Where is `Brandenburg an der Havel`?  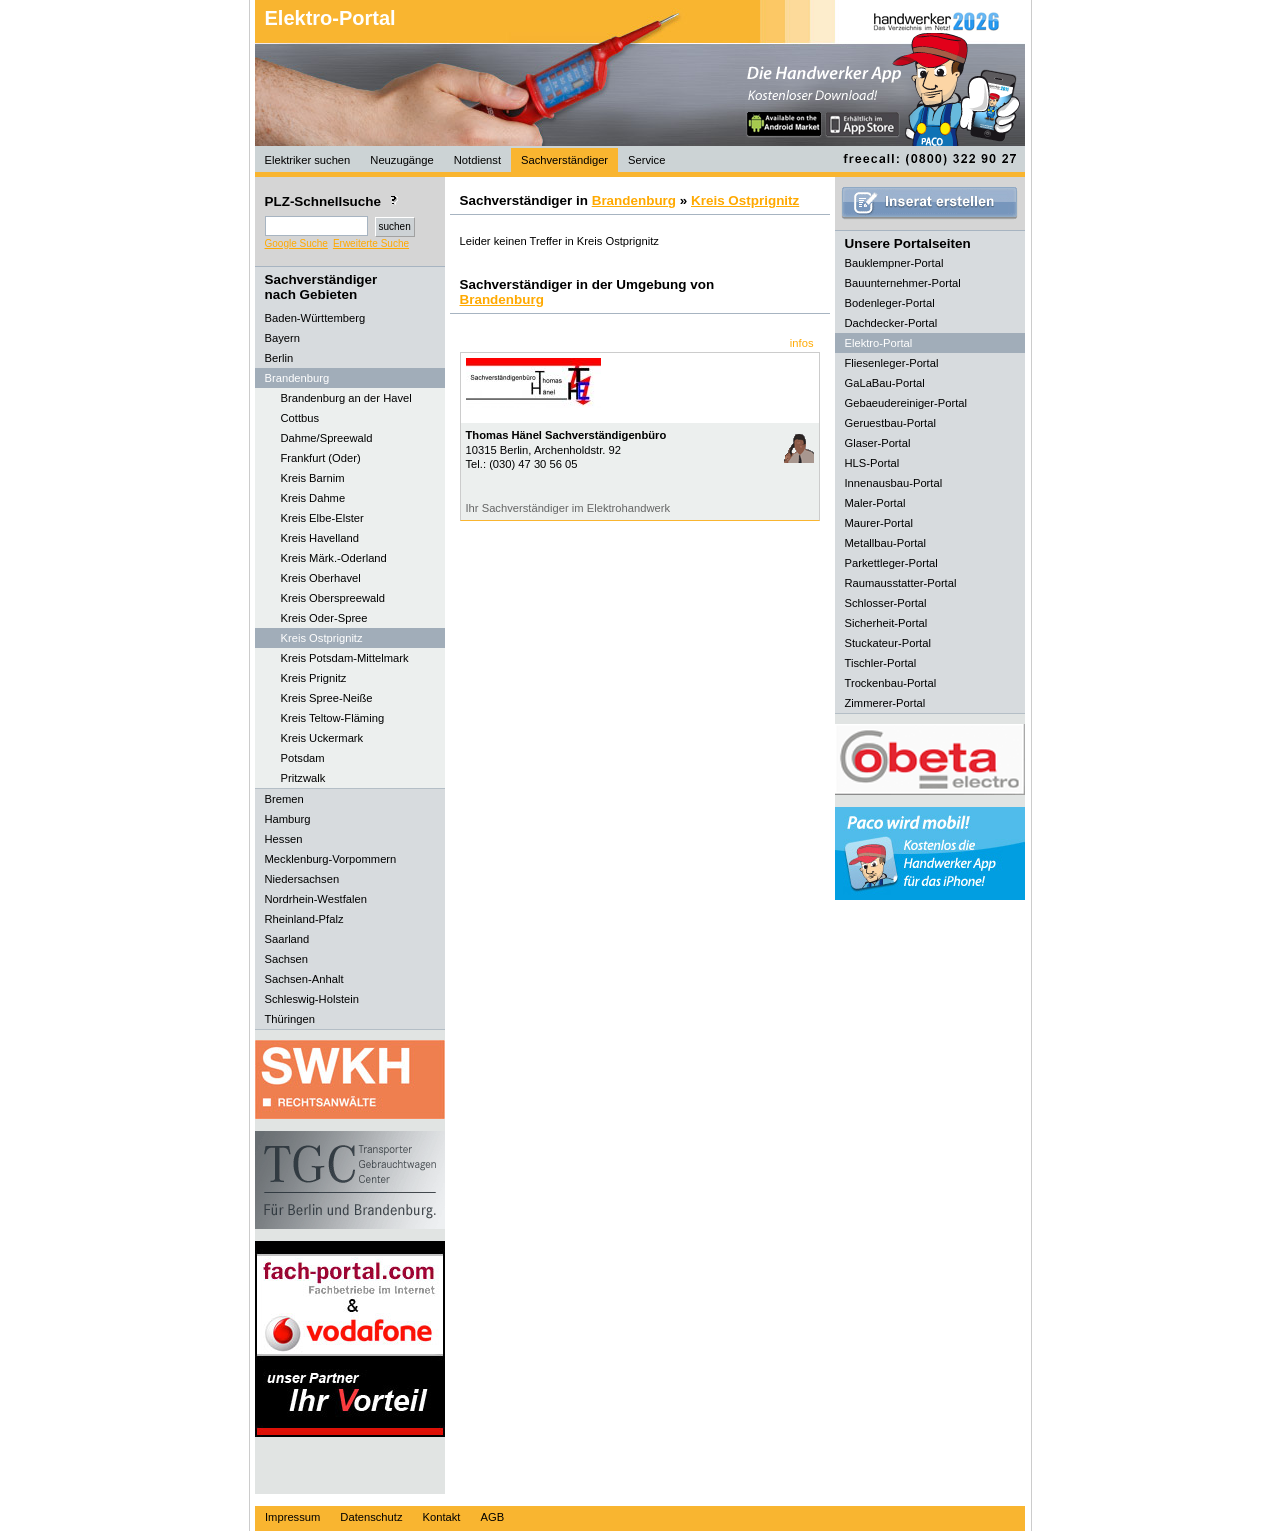 Brandenburg an der Havel is located at coordinates (346, 398).